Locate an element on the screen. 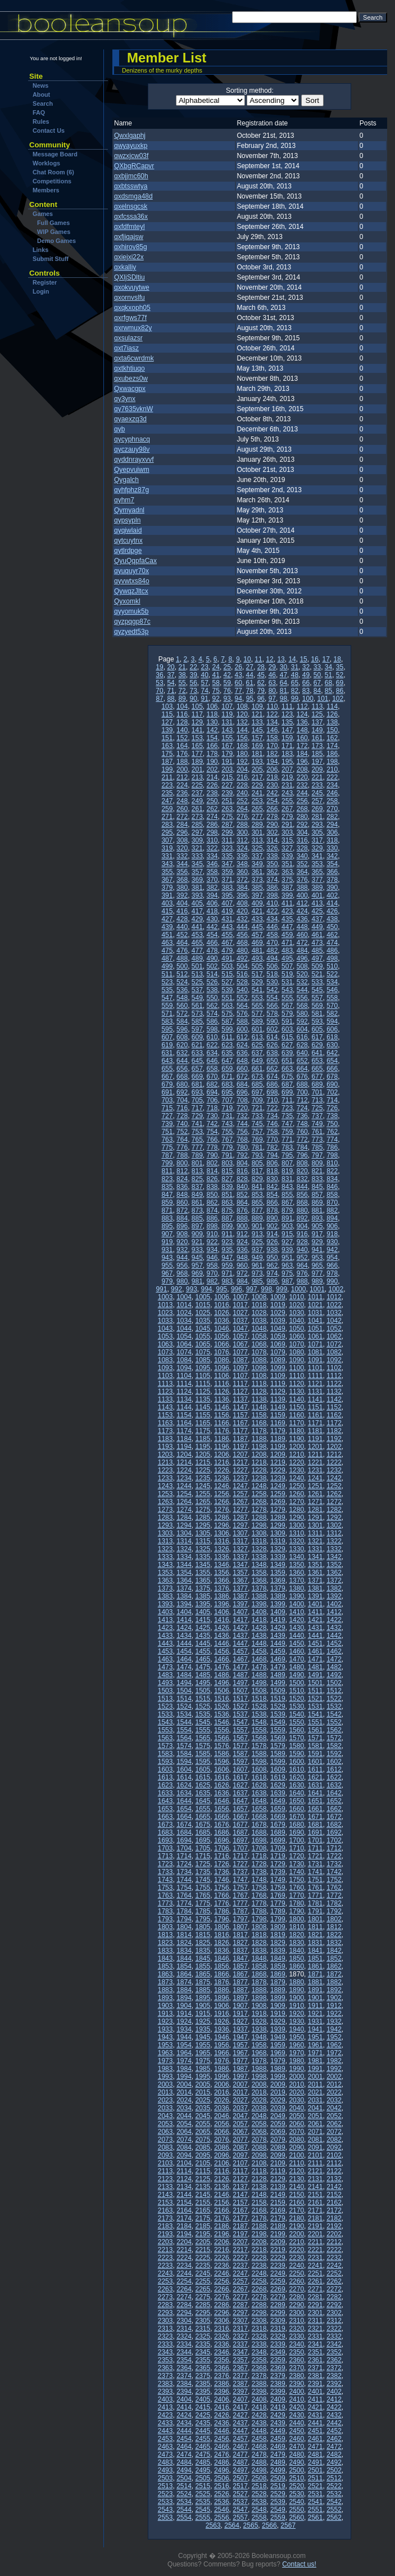 Image resolution: width=395 pixels, height=2576 pixels. 1764 is located at coordinates (184, 1895).